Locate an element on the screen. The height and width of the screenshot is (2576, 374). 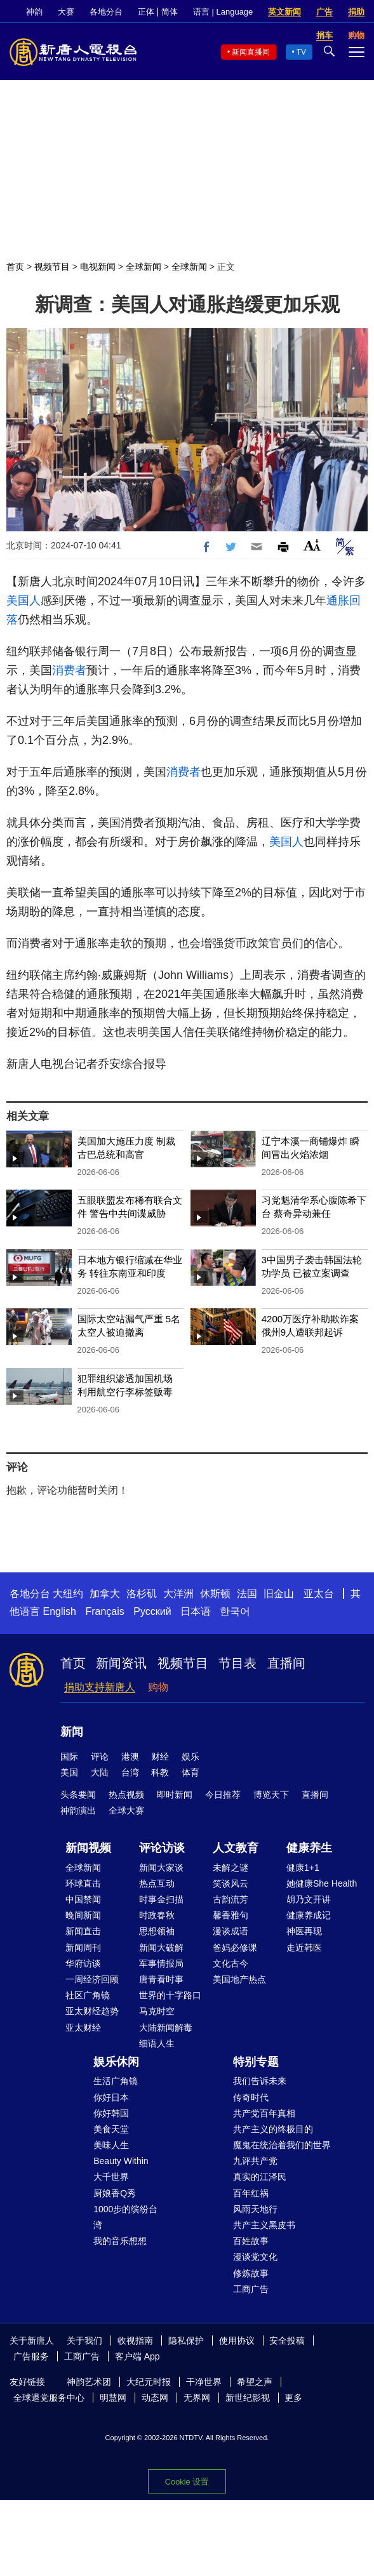
时政春秋 is located at coordinates (157, 1915).